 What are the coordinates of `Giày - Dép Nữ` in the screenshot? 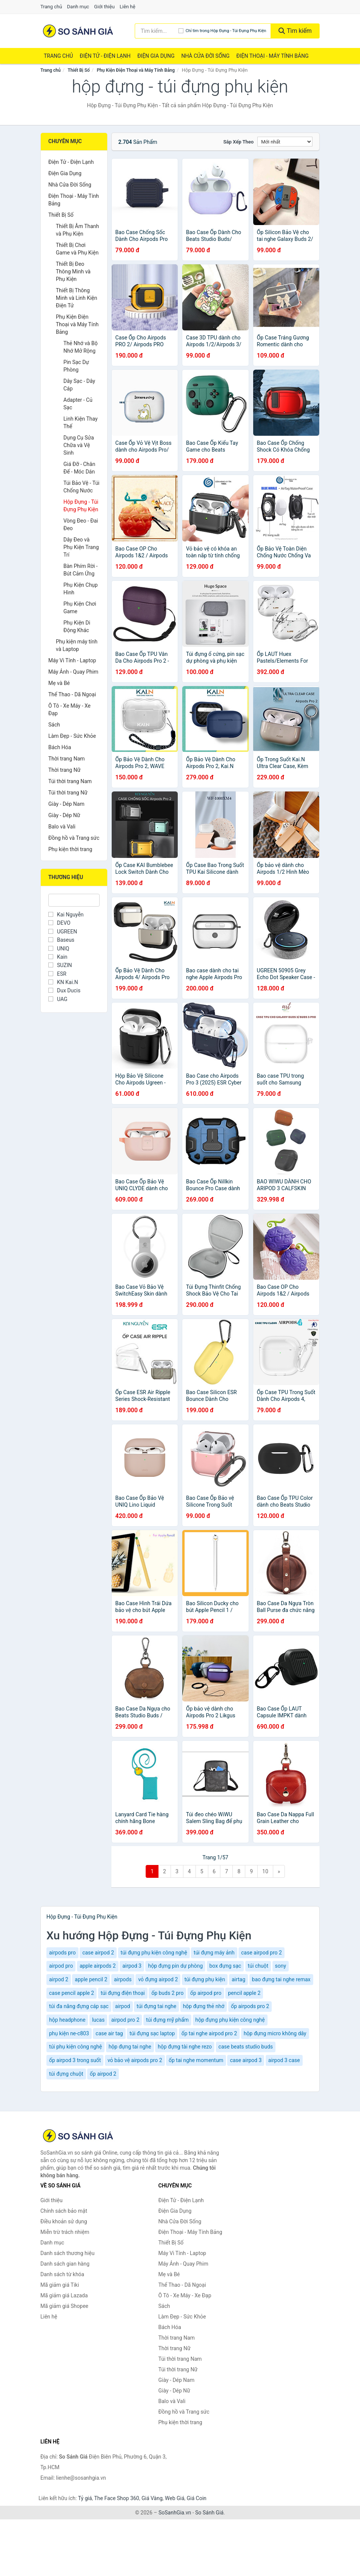 It's located at (64, 815).